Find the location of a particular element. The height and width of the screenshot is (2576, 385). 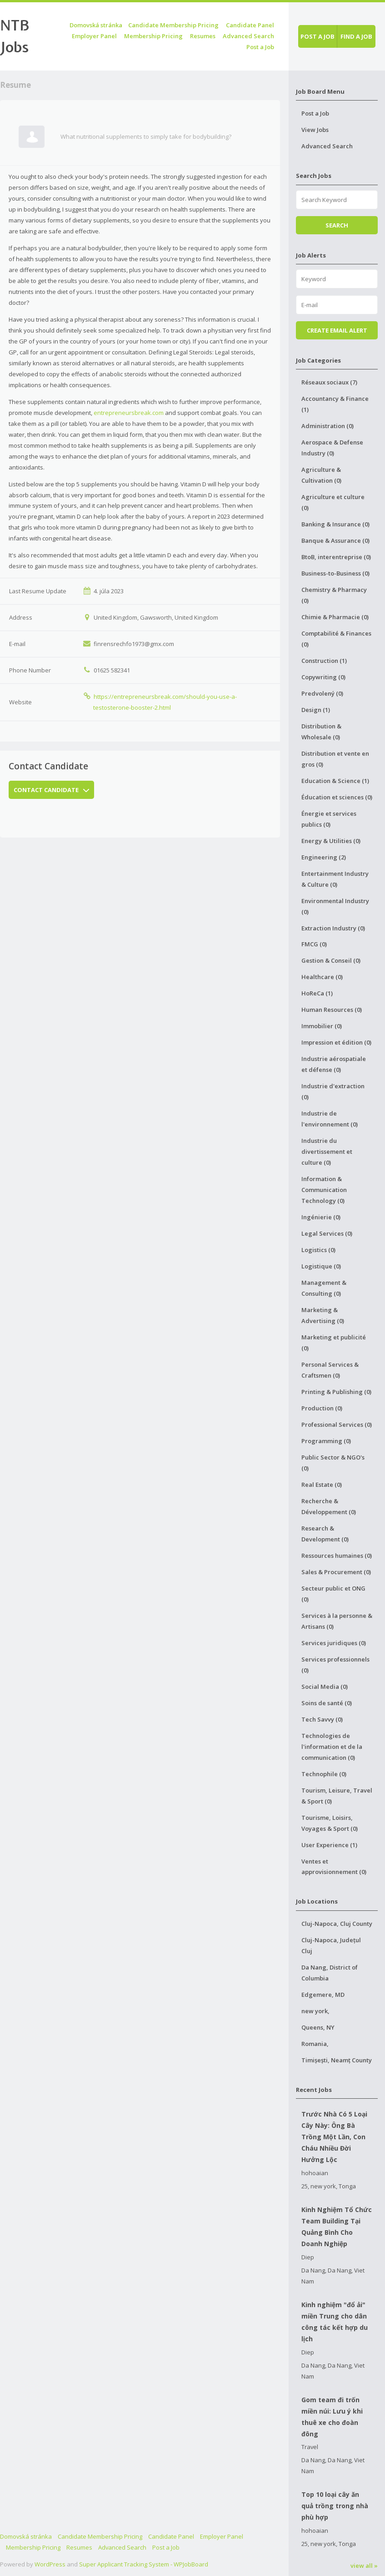

Énergie et services publics (0) is located at coordinates (328, 818).